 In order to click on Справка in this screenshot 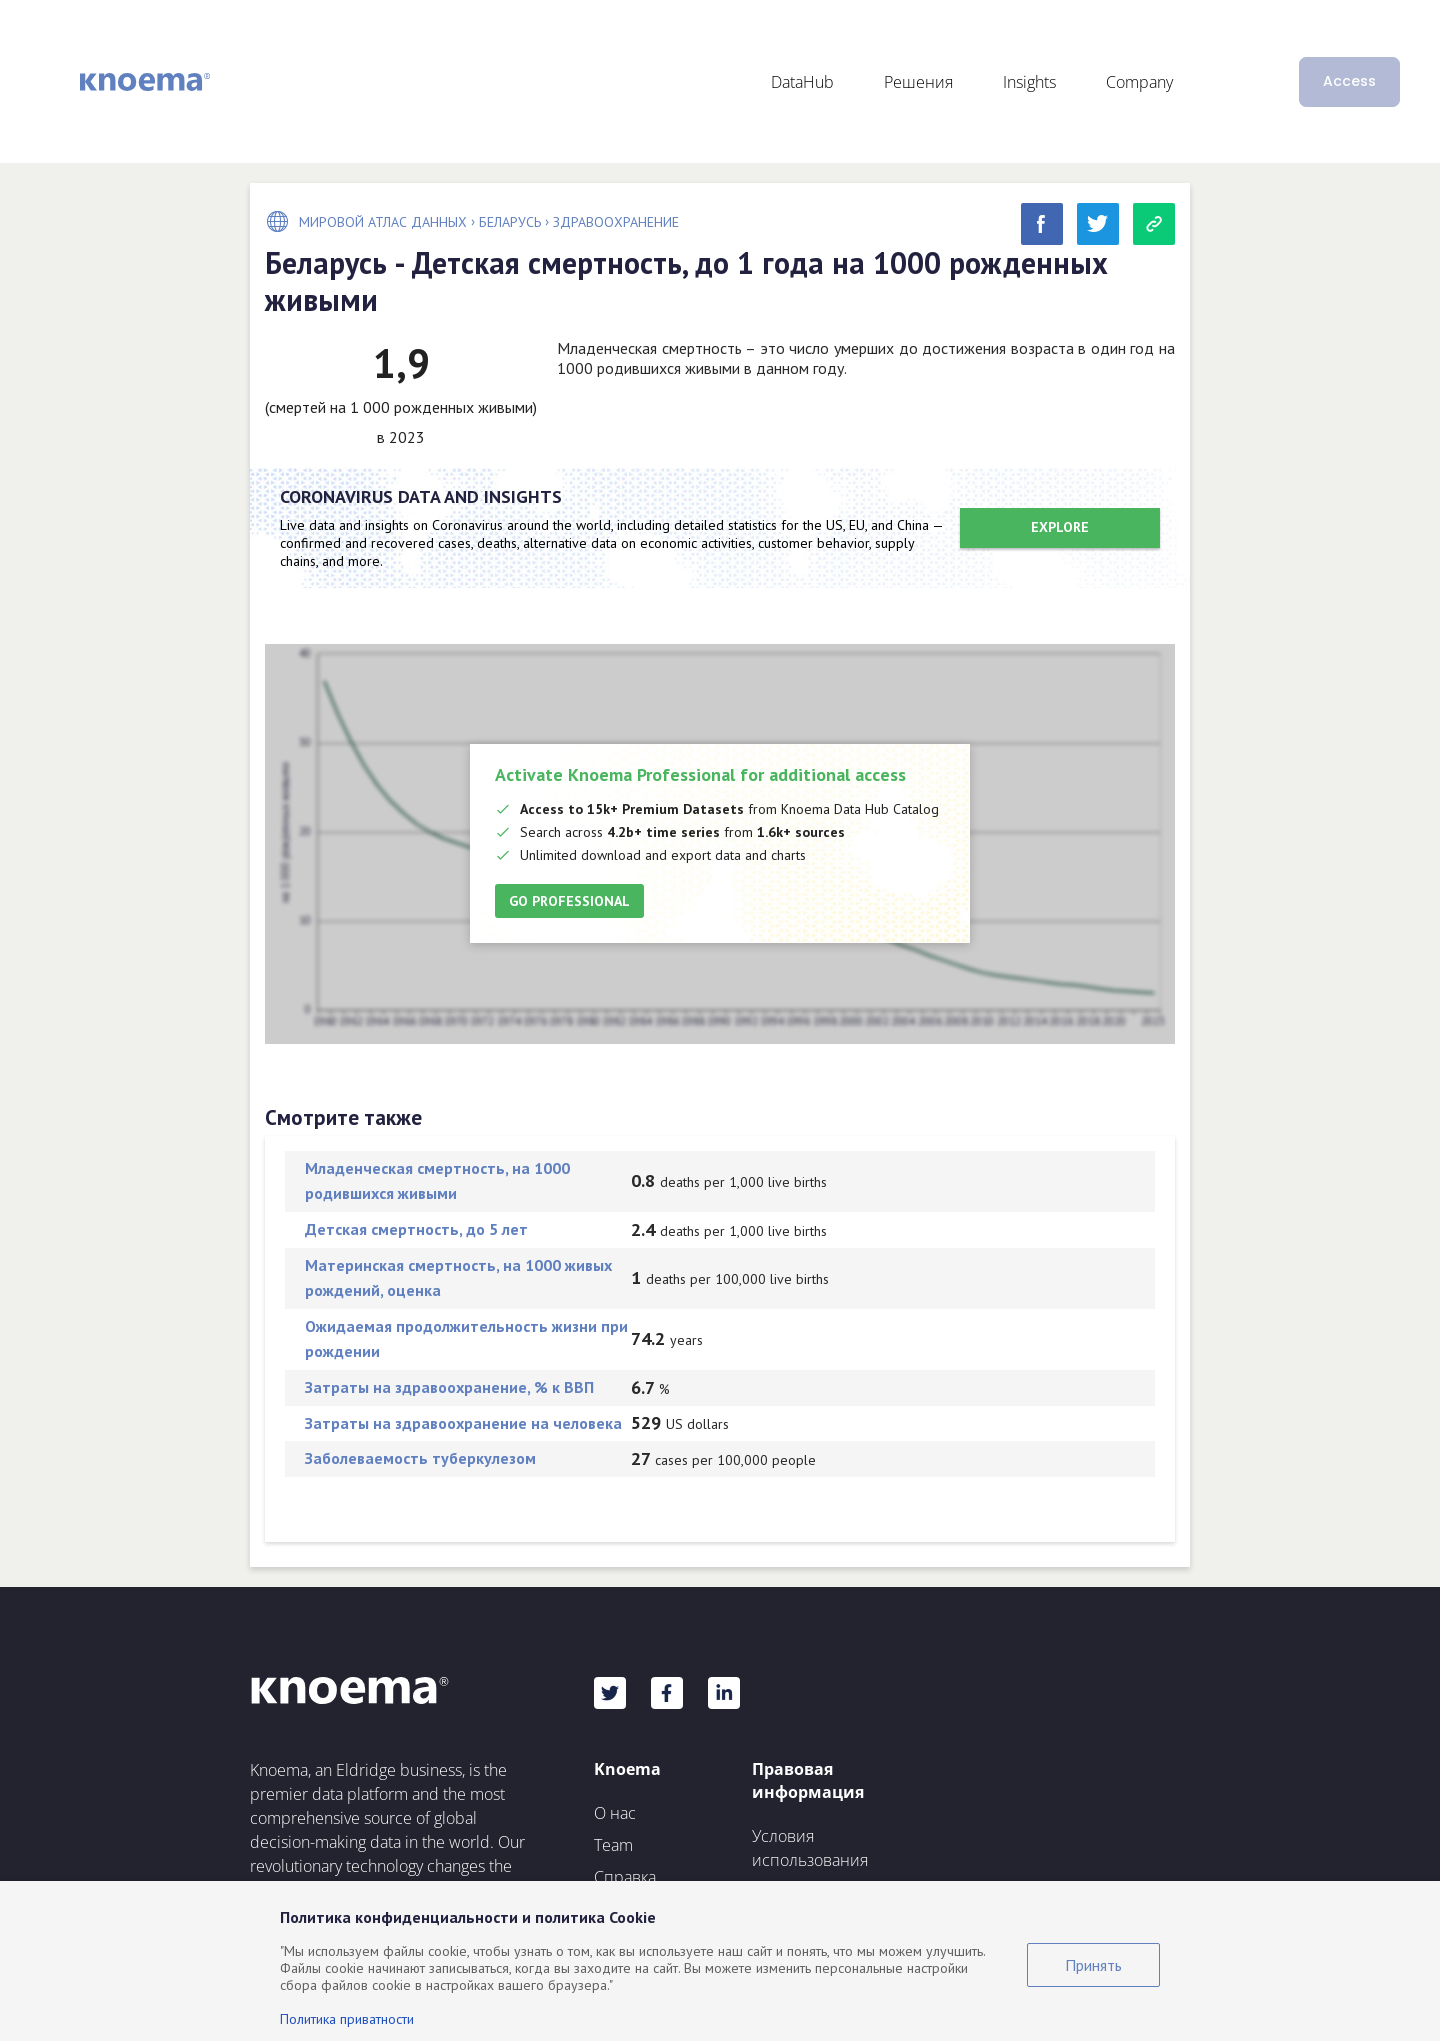, I will do `click(625, 1877)`.